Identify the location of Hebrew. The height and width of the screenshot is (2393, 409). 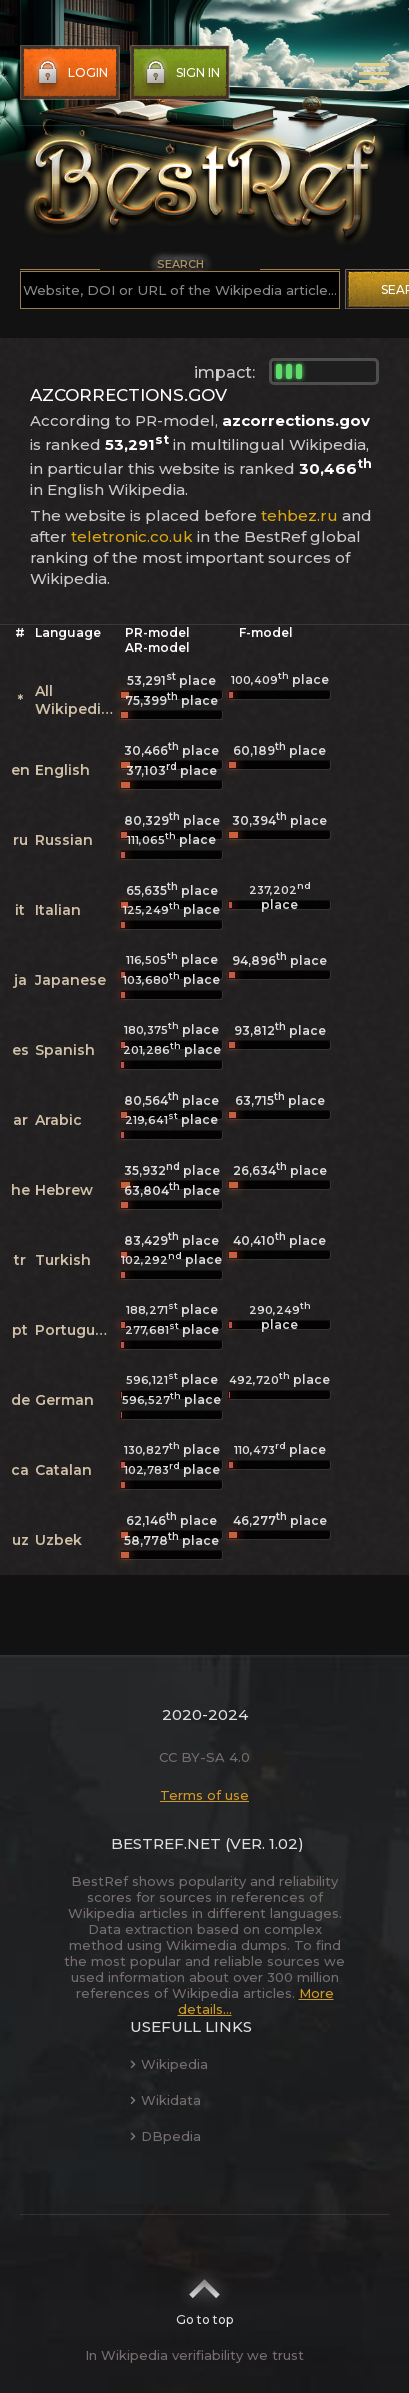
(64, 1190).